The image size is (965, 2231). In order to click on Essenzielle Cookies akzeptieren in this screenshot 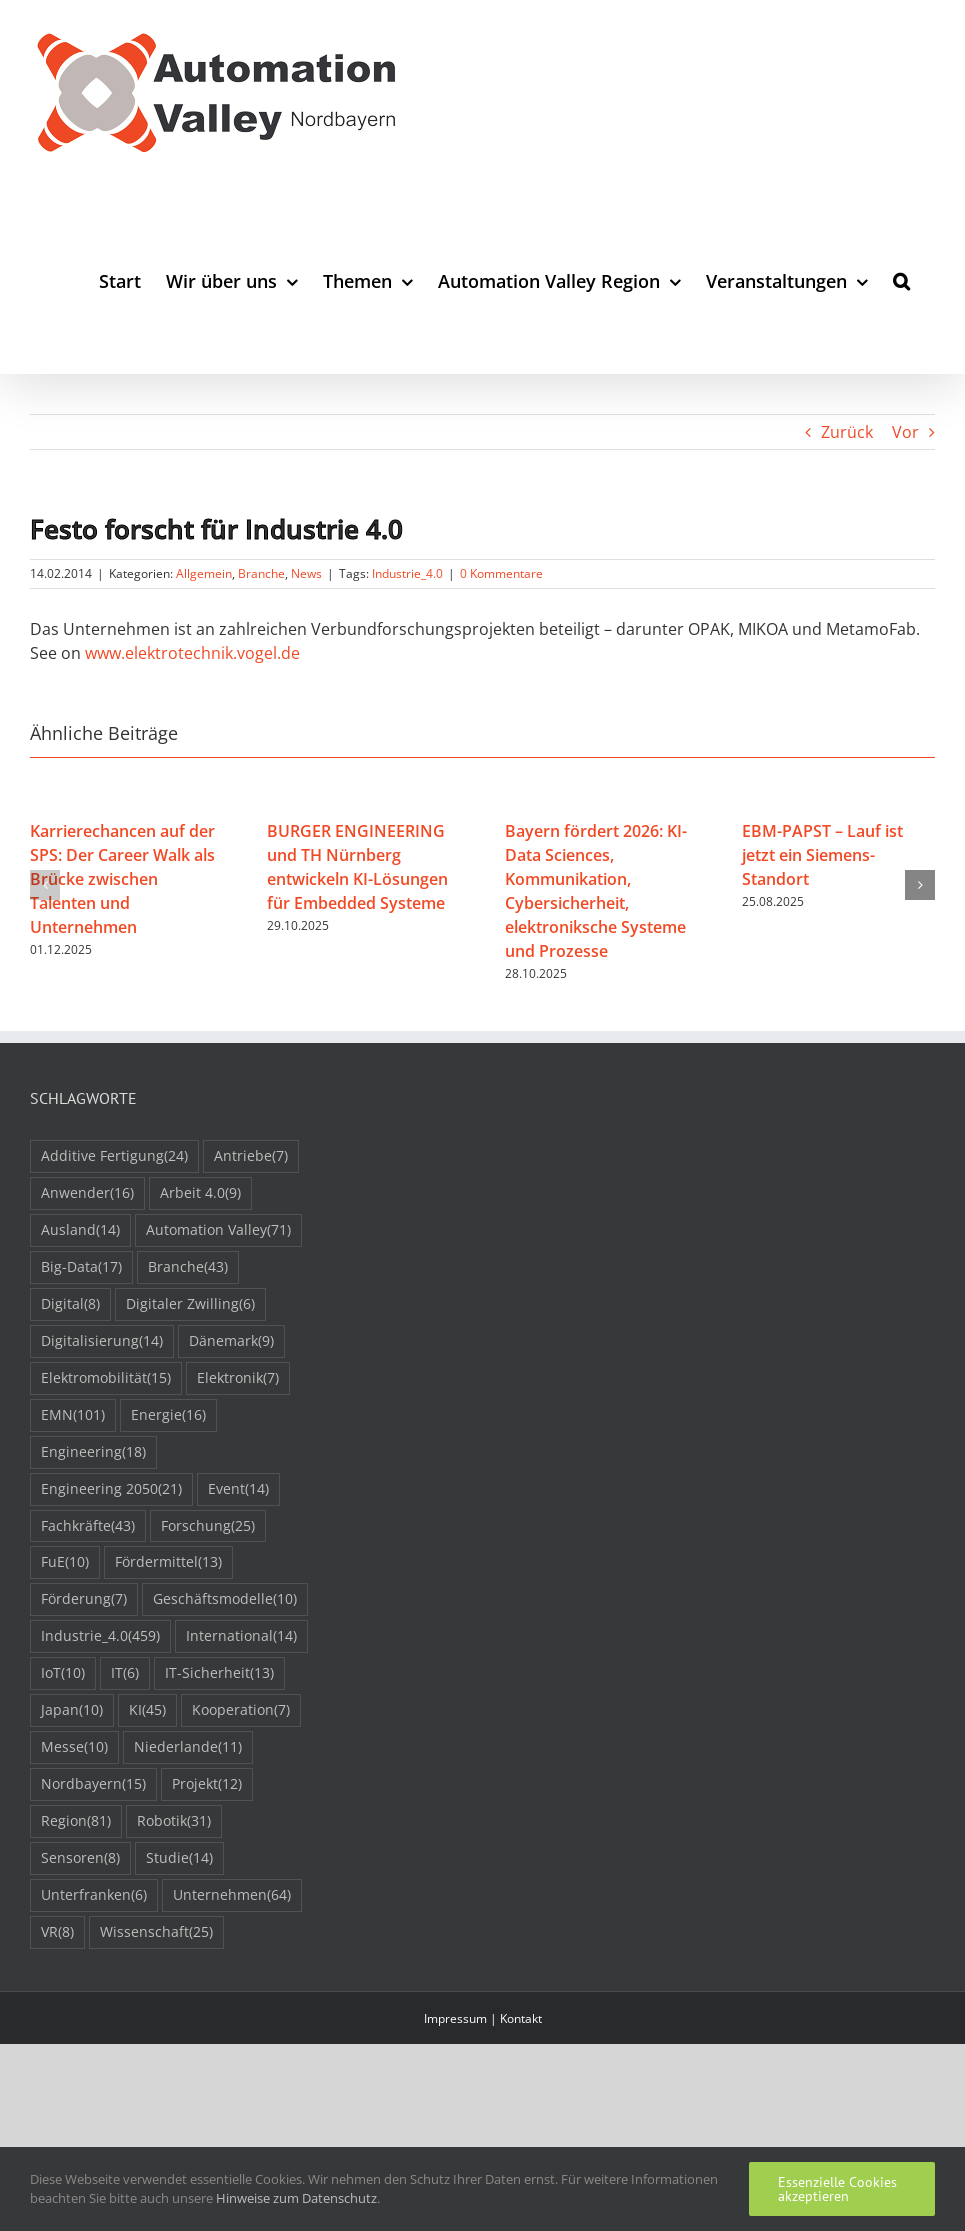, I will do `click(837, 2189)`.